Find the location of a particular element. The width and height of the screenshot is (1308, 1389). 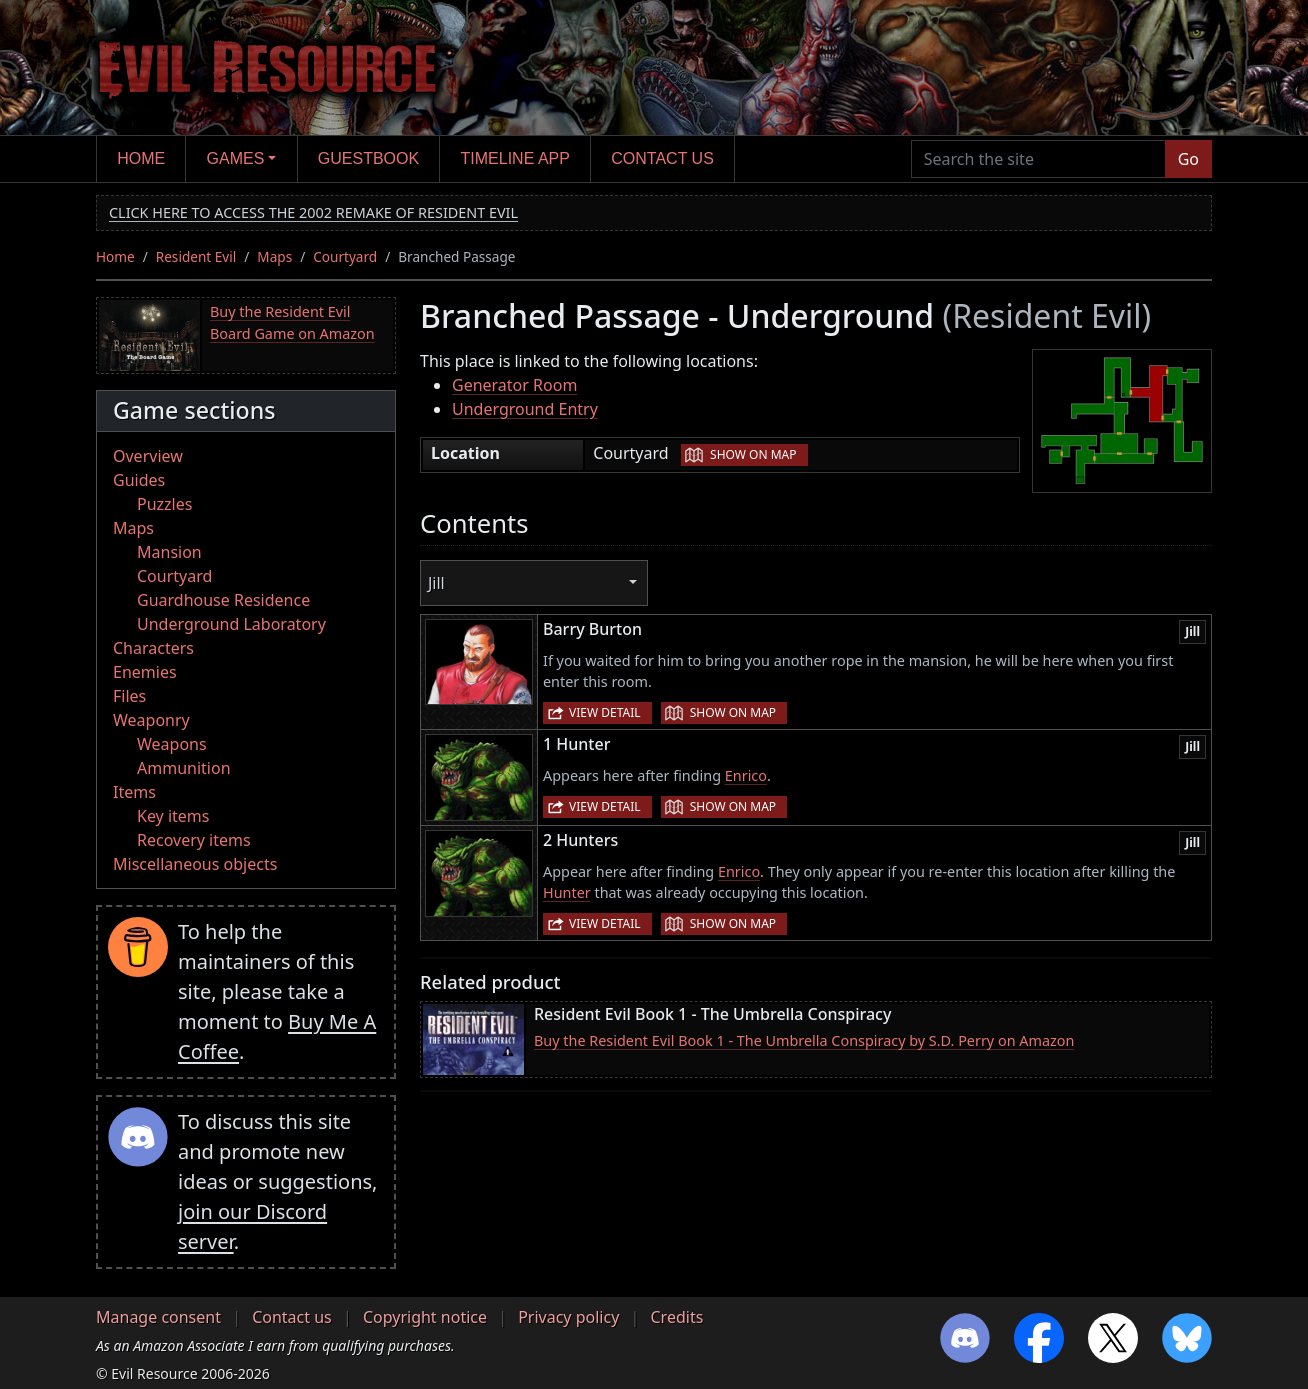

Mansion is located at coordinates (169, 552).